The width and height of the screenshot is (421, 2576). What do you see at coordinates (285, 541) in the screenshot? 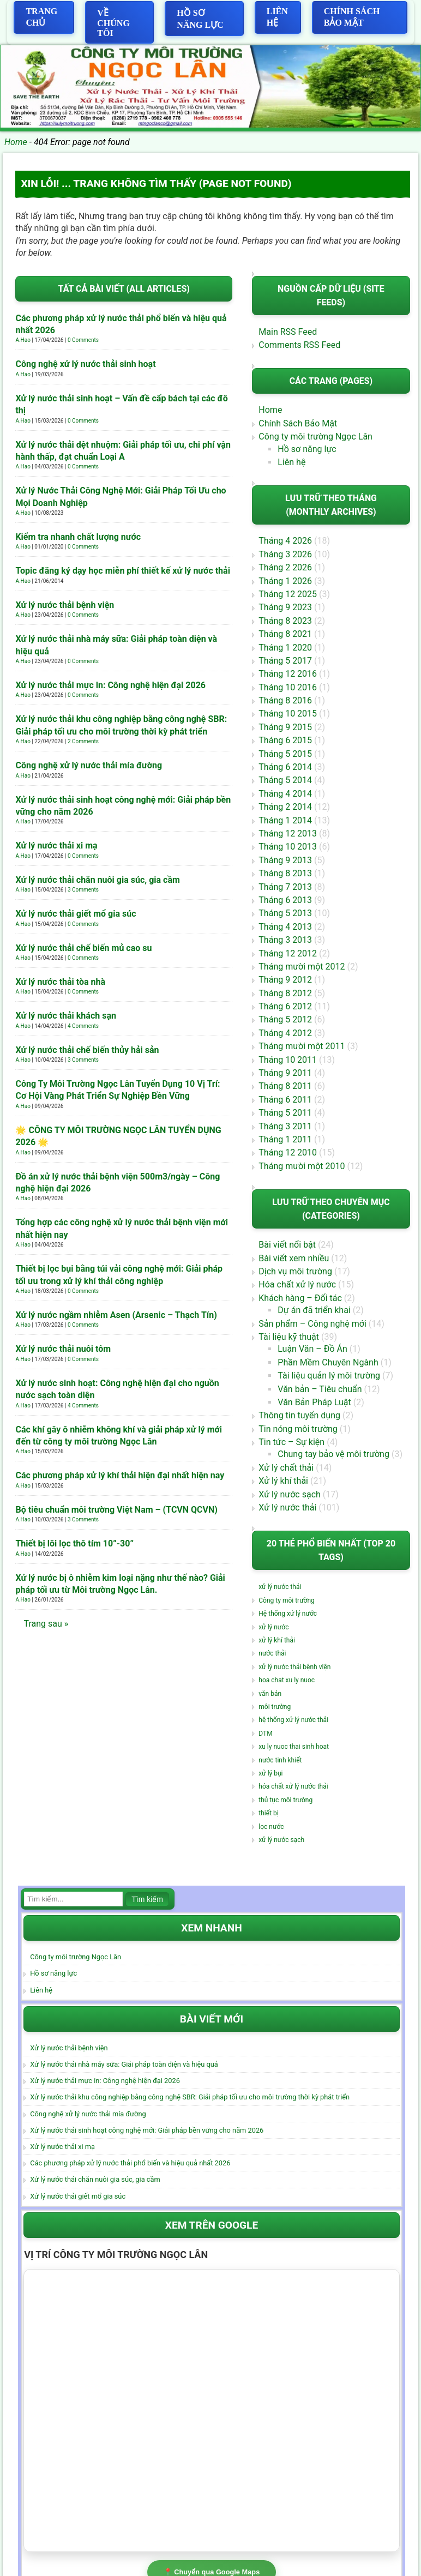
I see `Tháng 4 2026` at bounding box center [285, 541].